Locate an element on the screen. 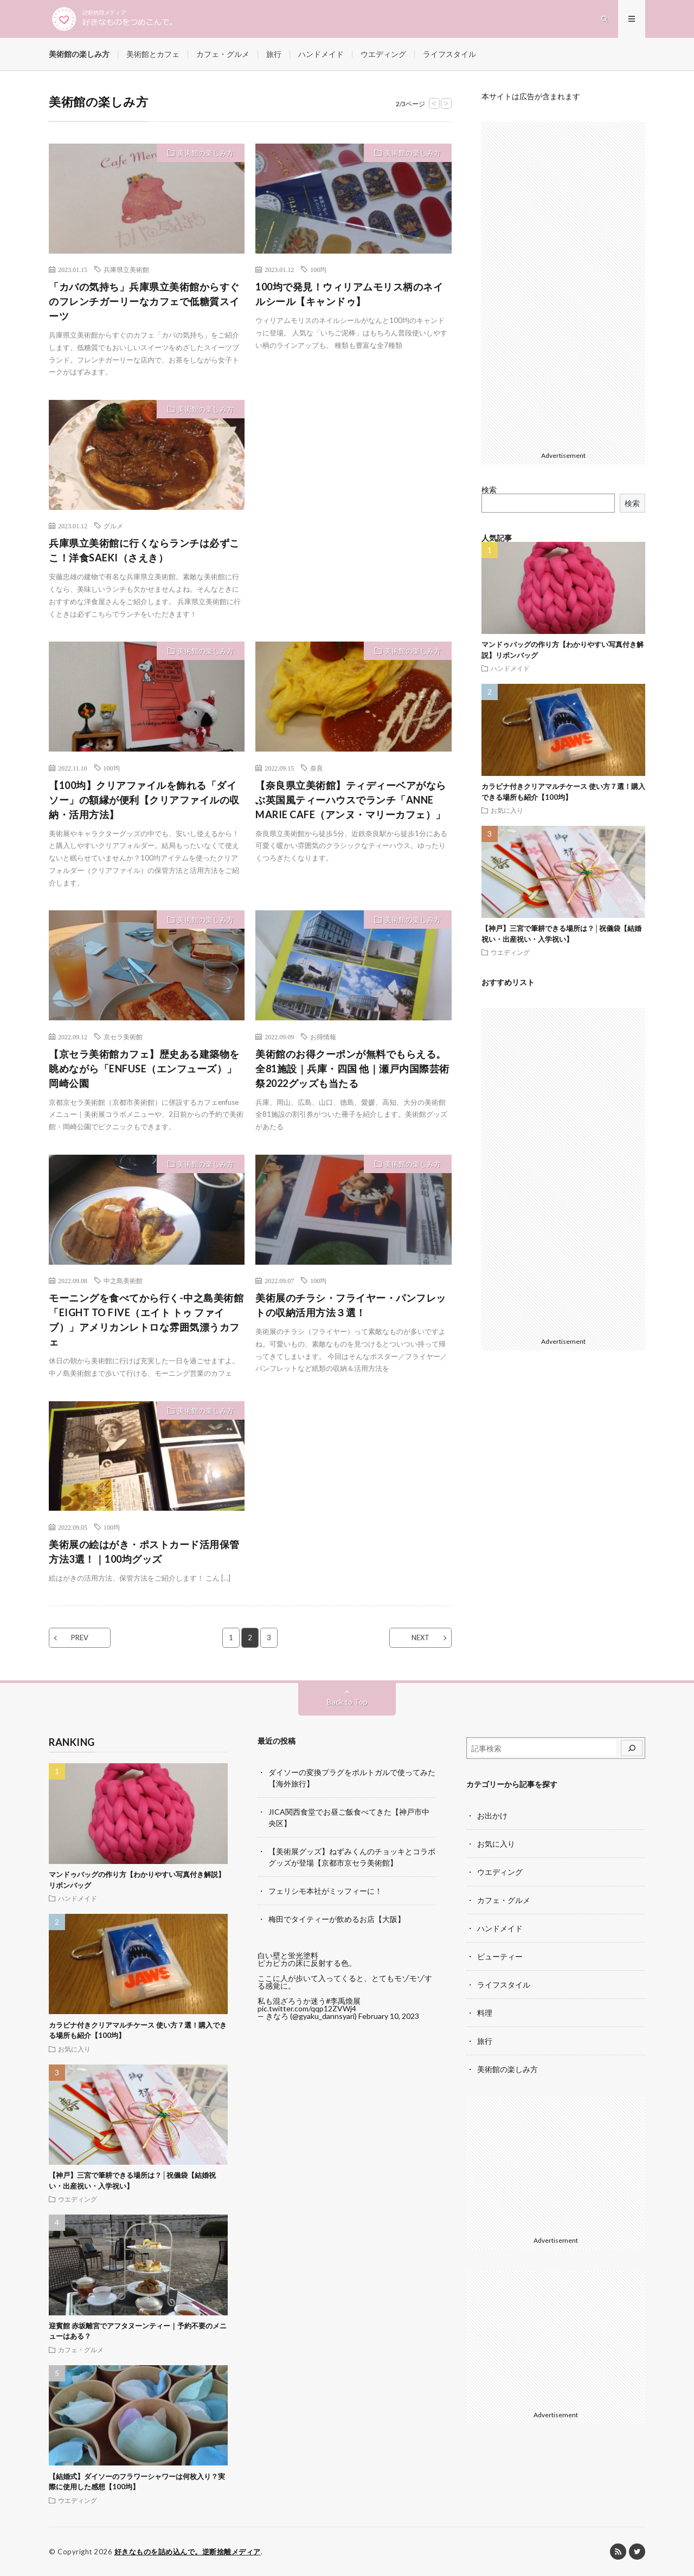 The width and height of the screenshot is (694, 2576). Back to Top is located at coordinates (347, 1701).